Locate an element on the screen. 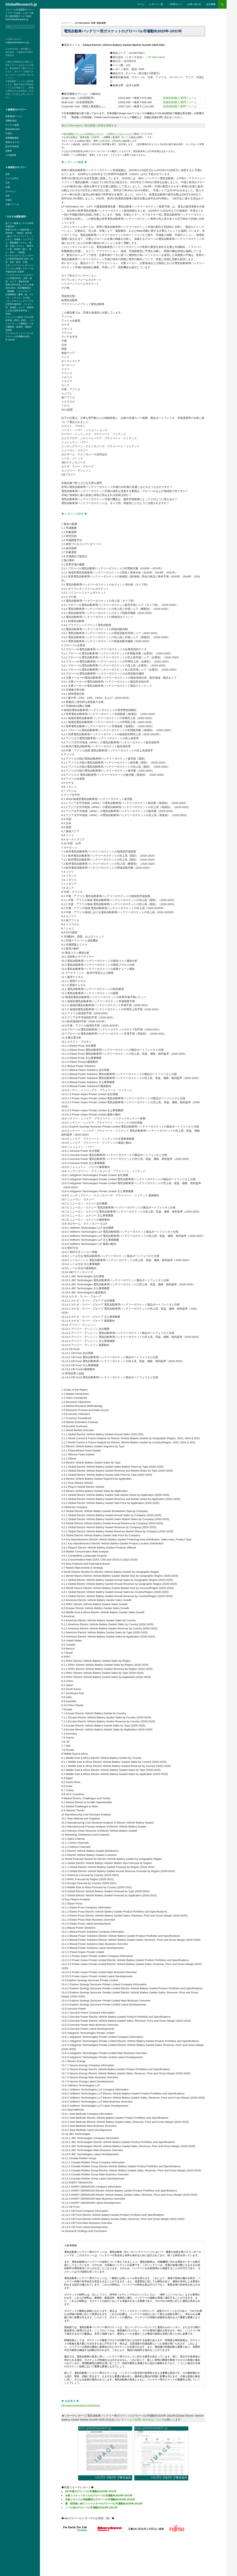  LP Information is located at coordinates (82, 23).